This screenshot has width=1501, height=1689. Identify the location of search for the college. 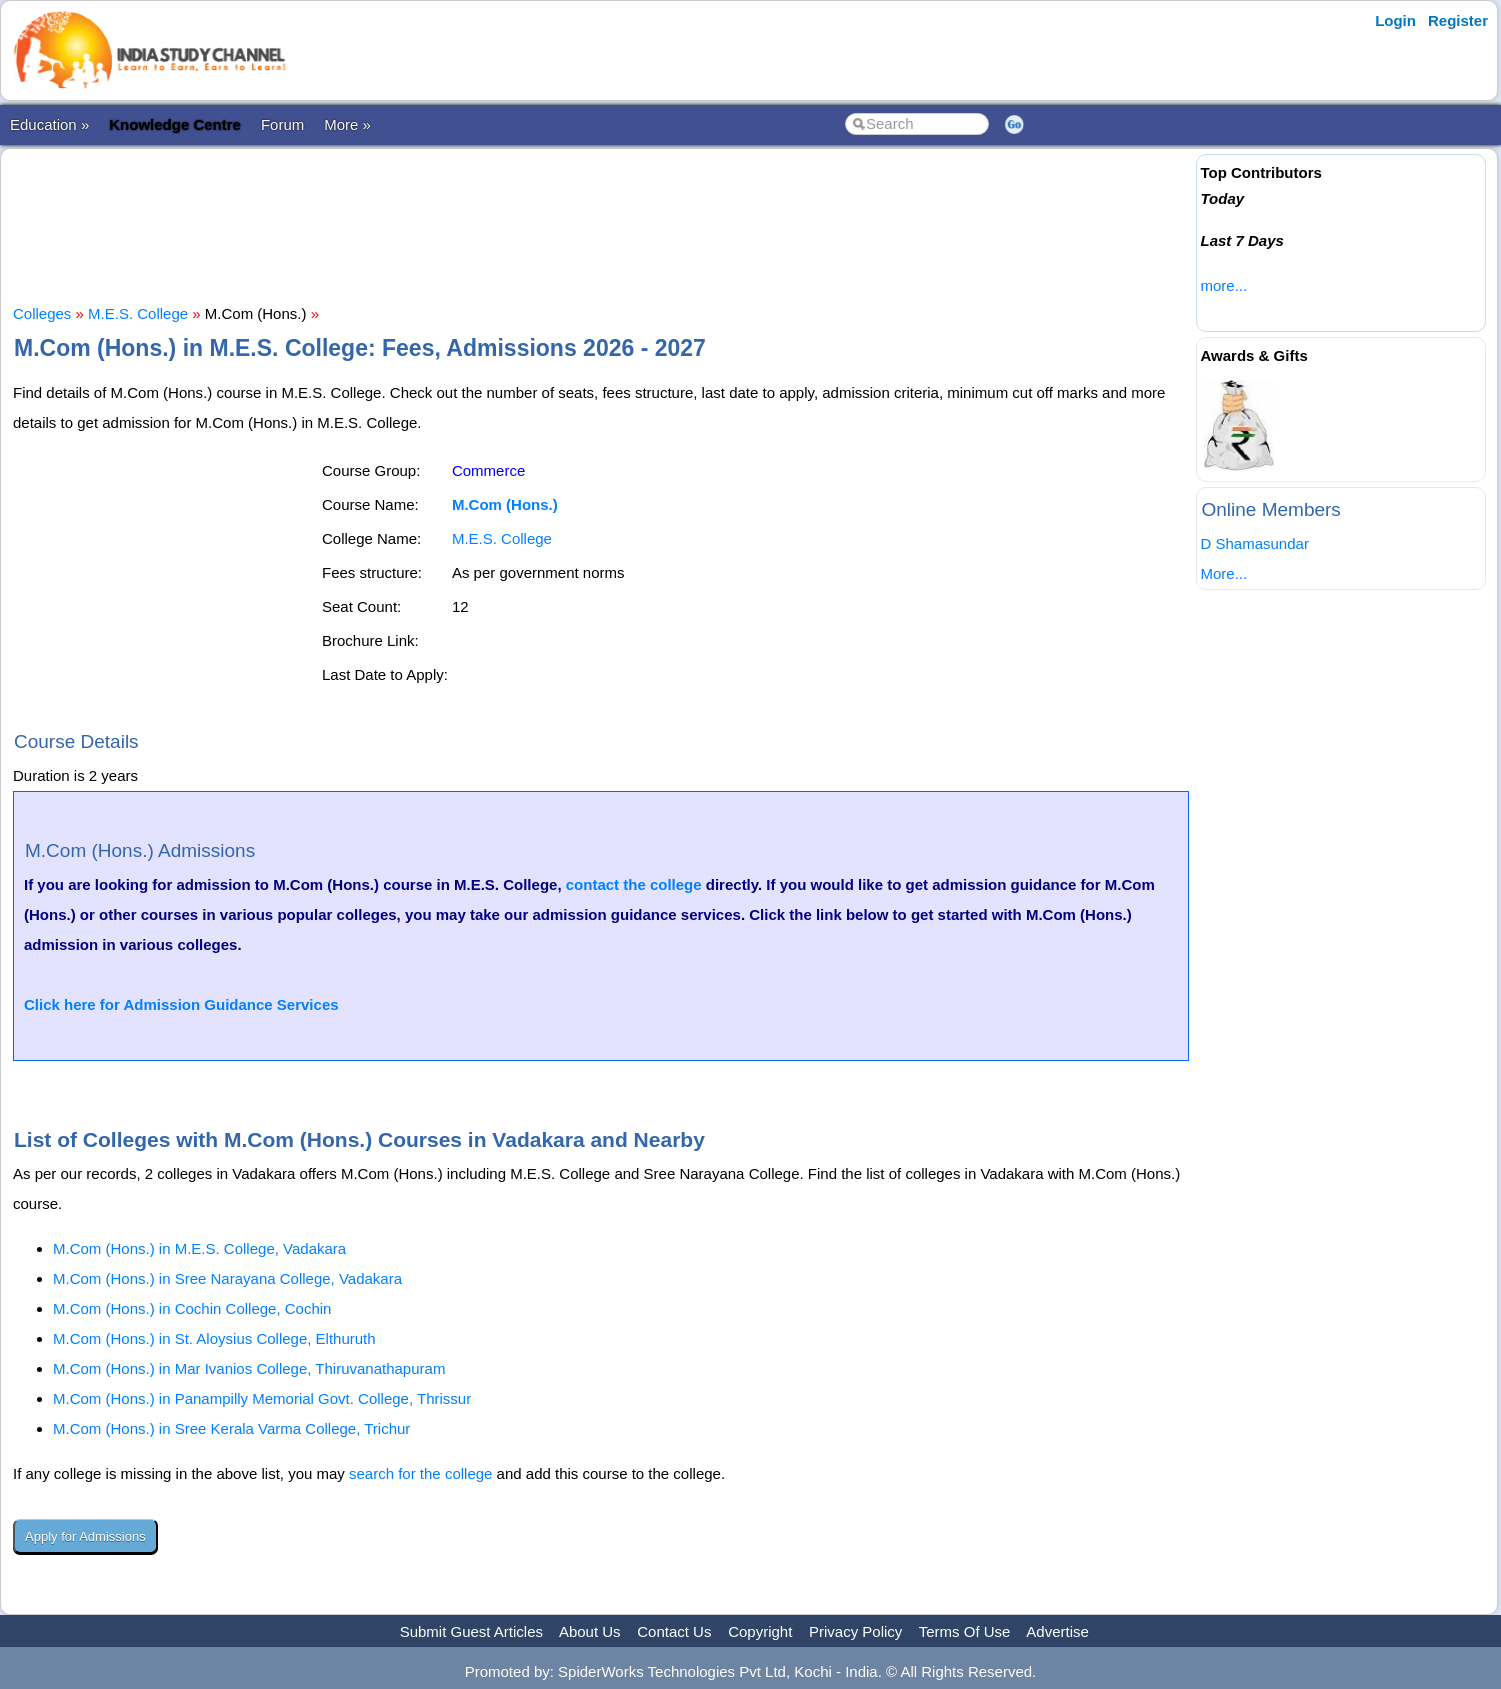
(420, 1473).